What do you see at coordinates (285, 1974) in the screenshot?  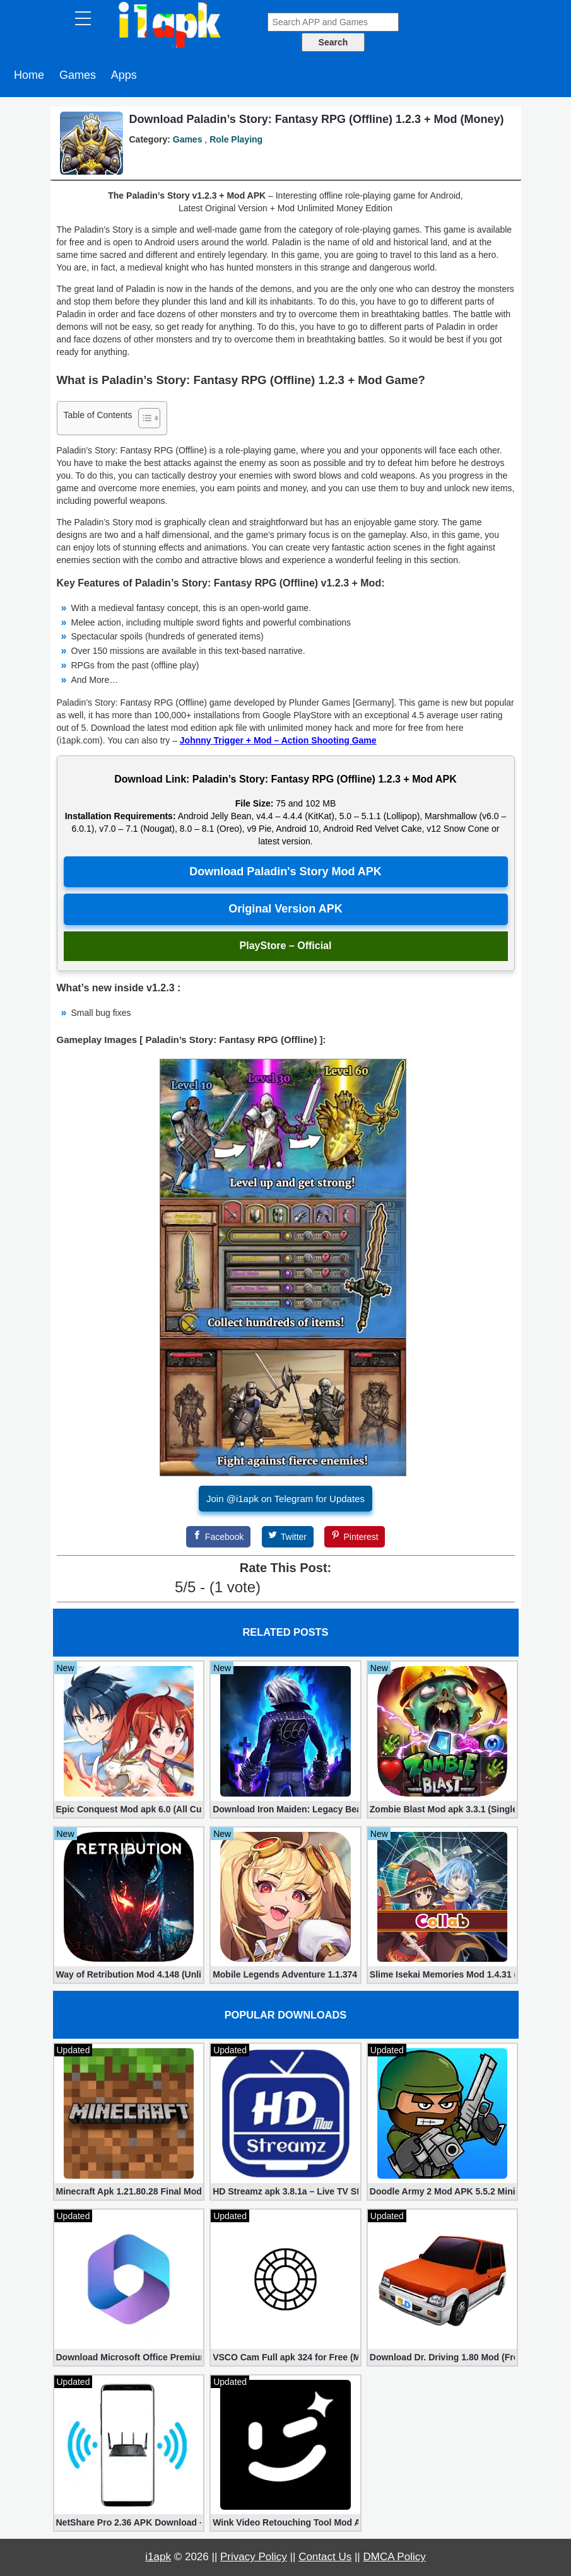 I see `Mobile Legends Adventure 1.1.374 (Mod, Unlimited money)` at bounding box center [285, 1974].